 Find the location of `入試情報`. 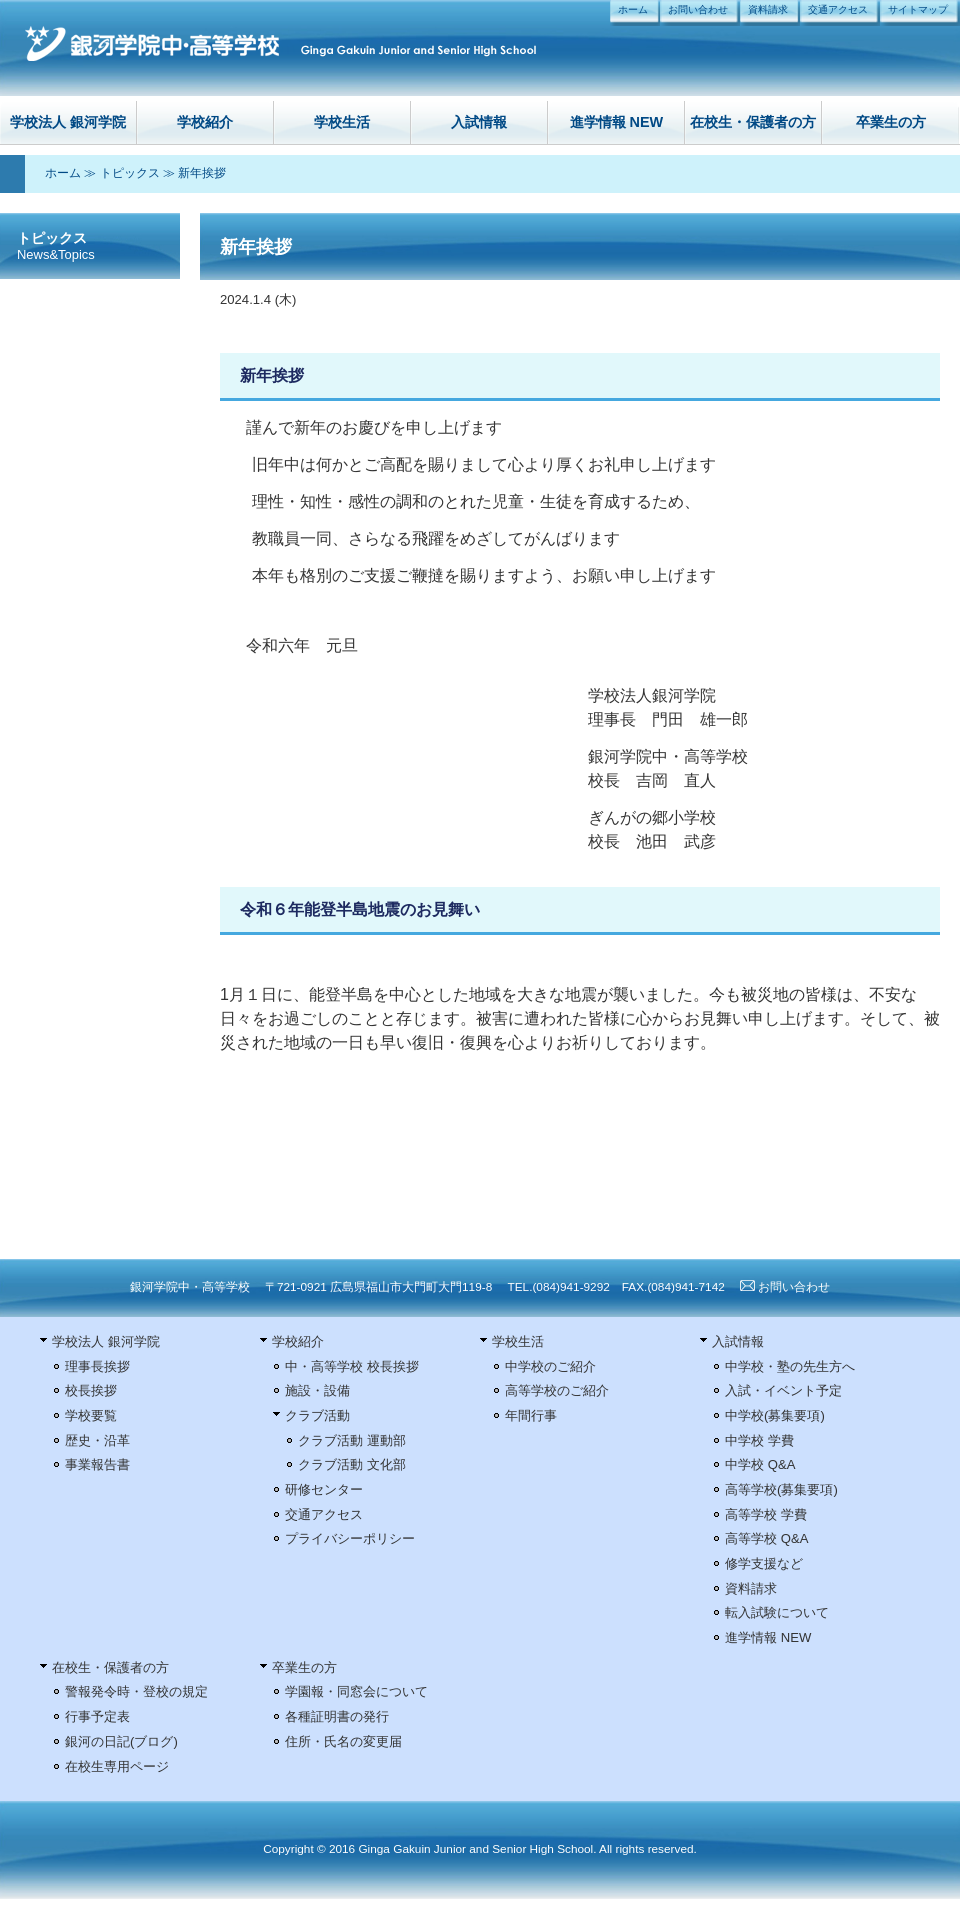

入試情報 is located at coordinates (479, 122).